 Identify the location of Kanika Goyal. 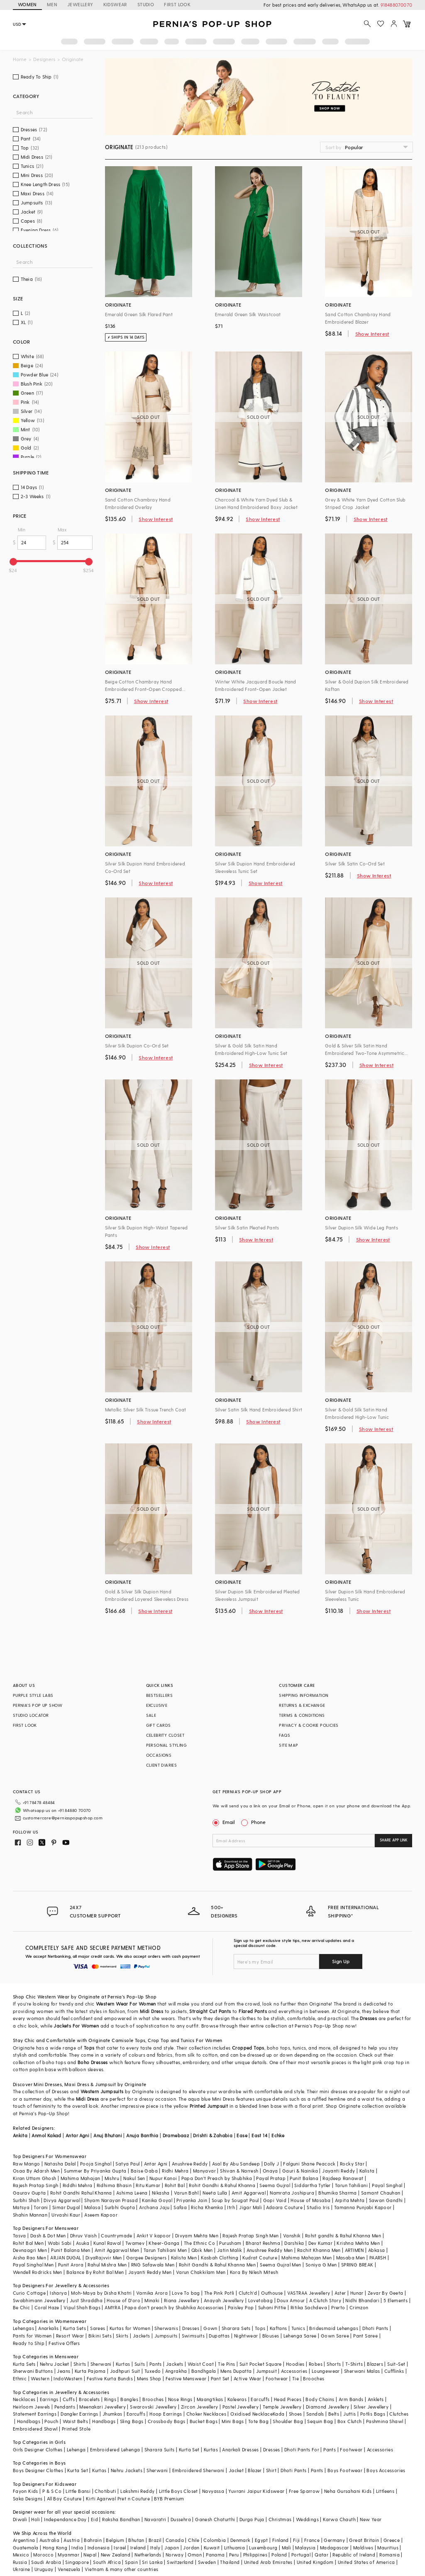
(157, 2200).